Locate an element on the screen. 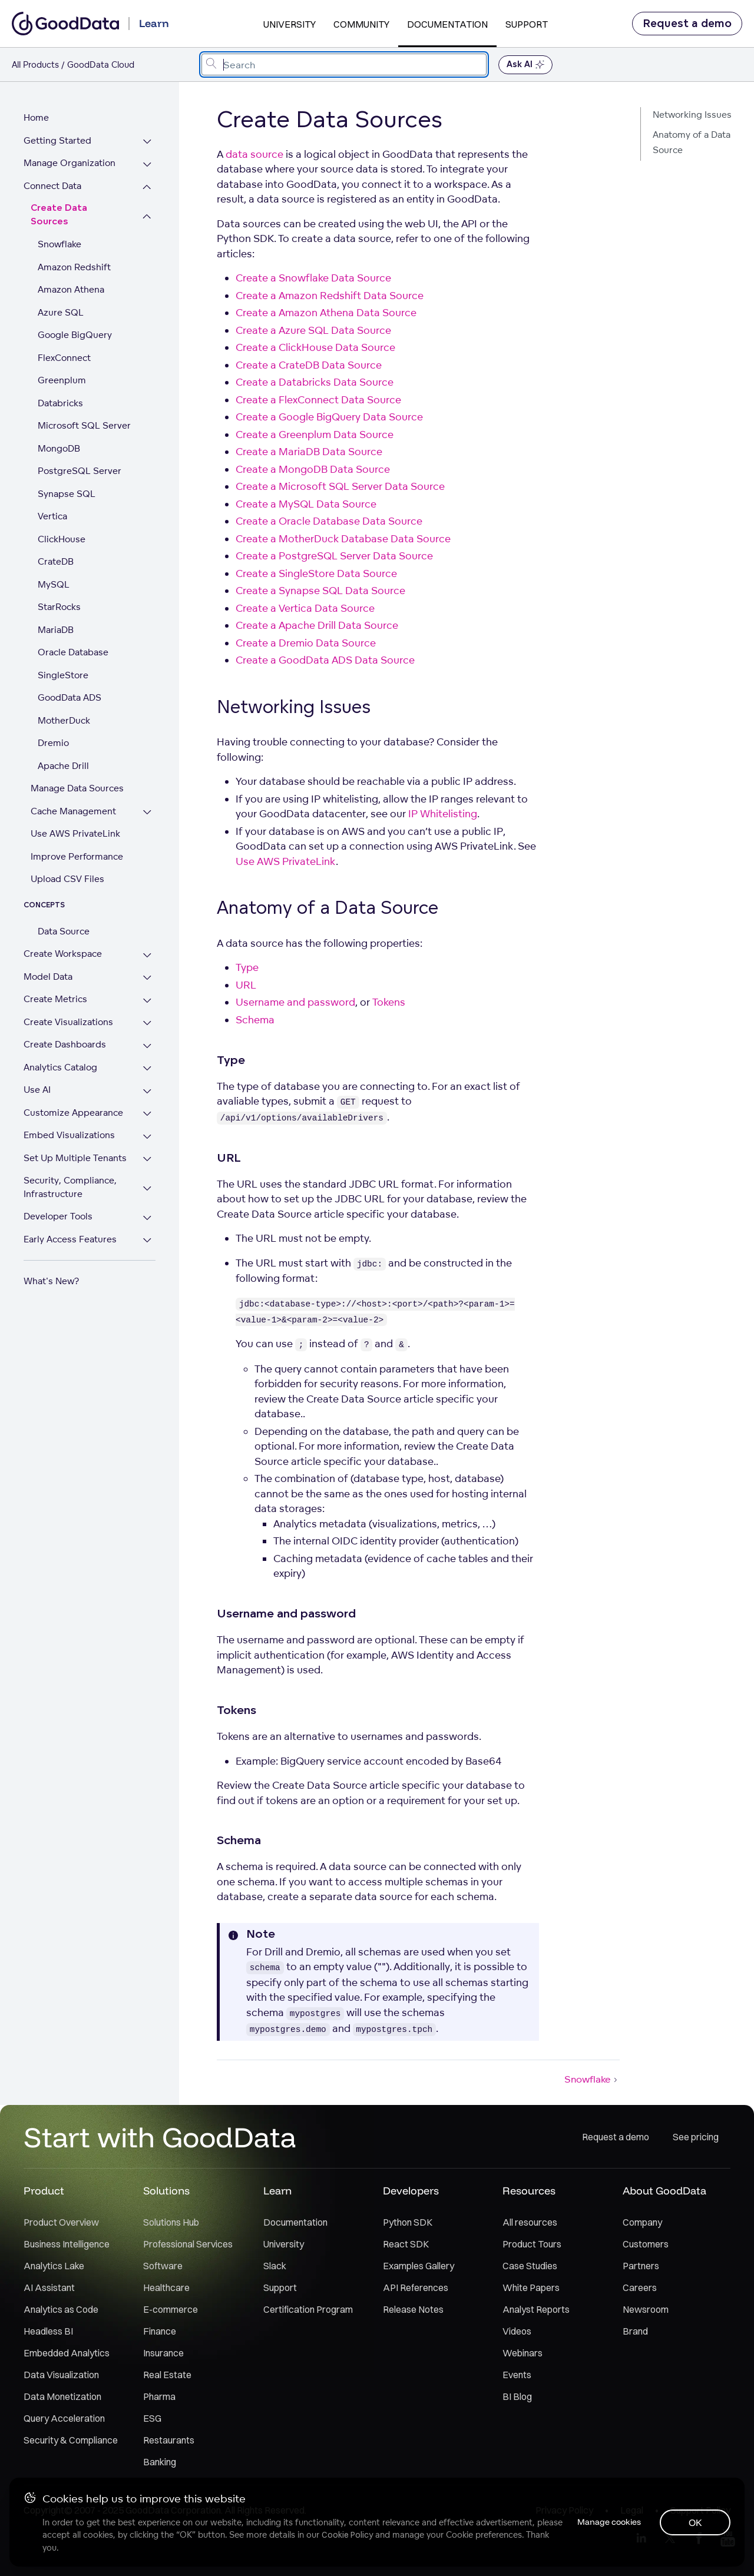  What's New? is located at coordinates (51, 1281).